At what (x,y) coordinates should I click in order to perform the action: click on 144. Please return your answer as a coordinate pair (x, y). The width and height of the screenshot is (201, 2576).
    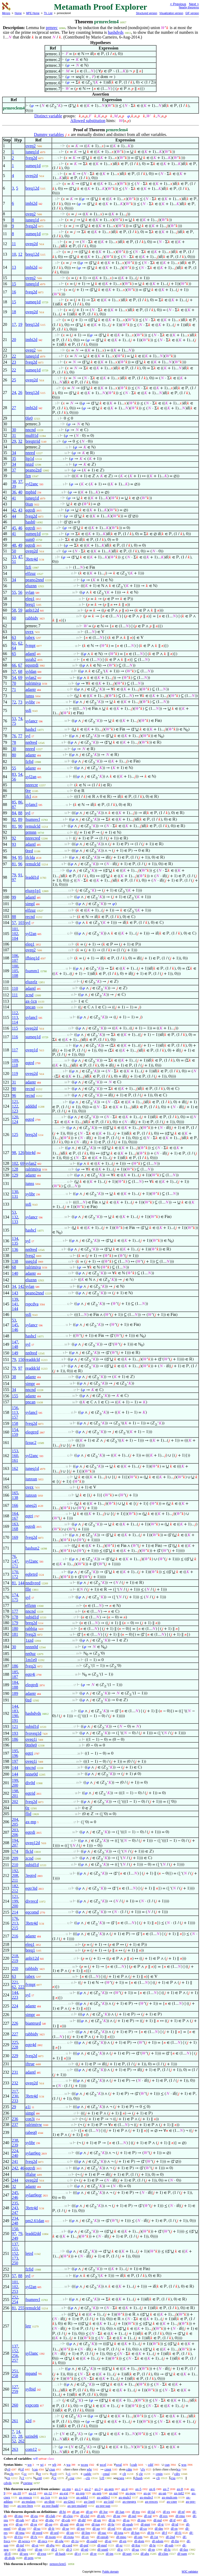
    Looking at the image, I should click on (15, 1308).